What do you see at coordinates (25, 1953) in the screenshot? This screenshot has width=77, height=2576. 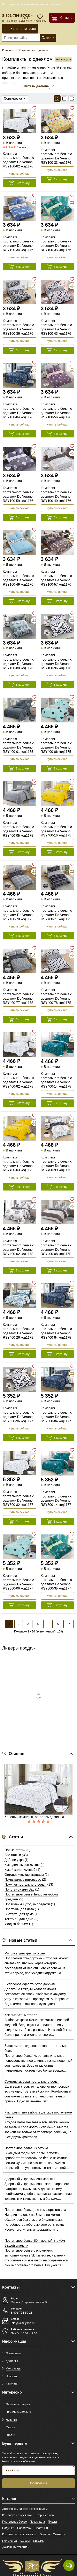 I see `Матрасы для крепкого сна` at bounding box center [25, 1953].